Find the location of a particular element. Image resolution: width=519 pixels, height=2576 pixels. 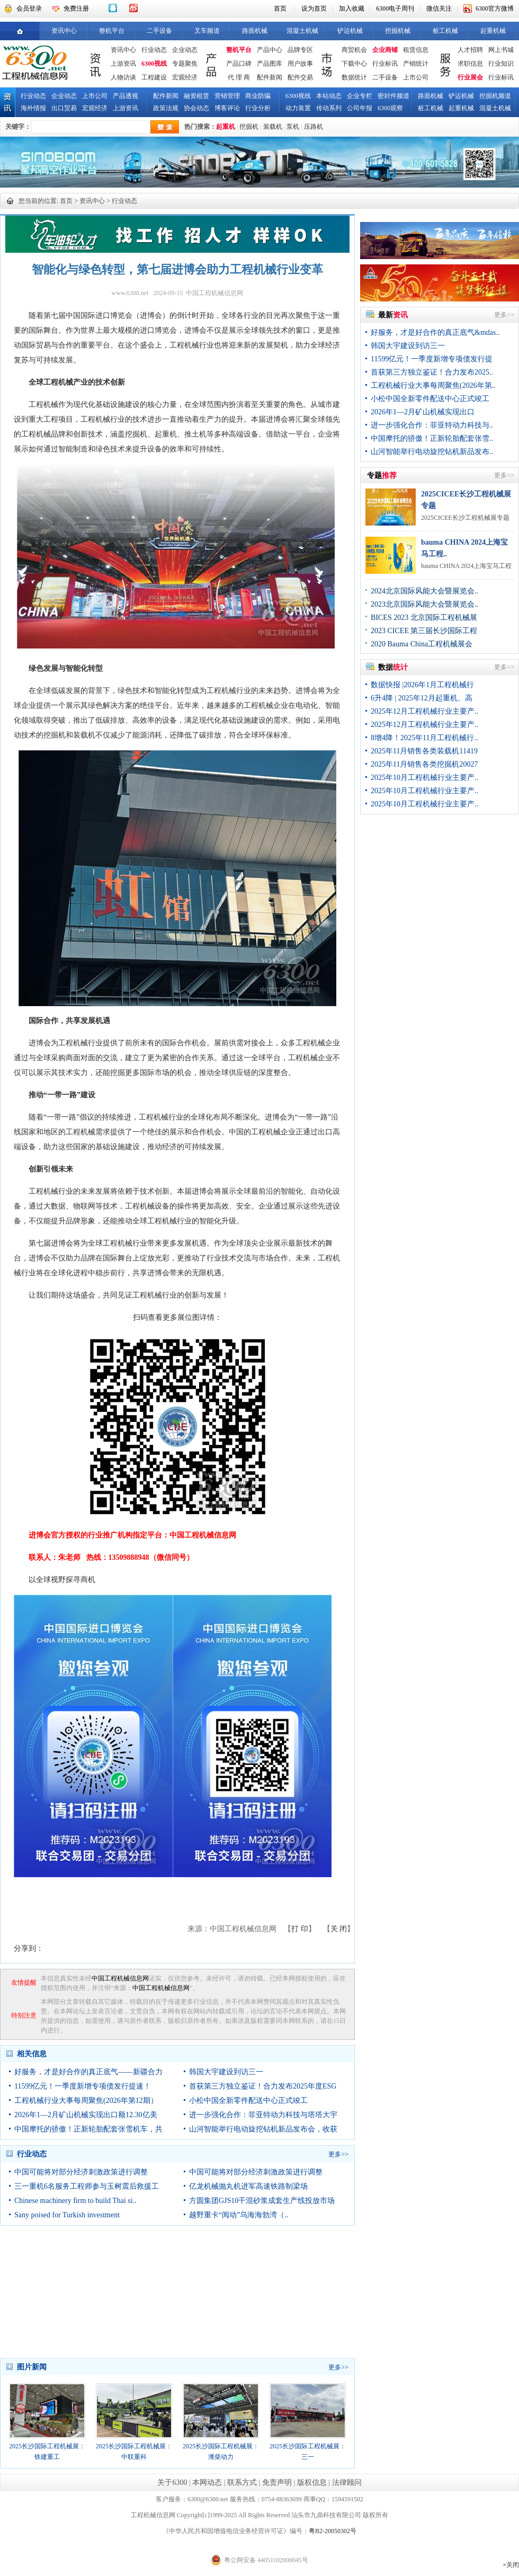

泵机 is located at coordinates (293, 126).